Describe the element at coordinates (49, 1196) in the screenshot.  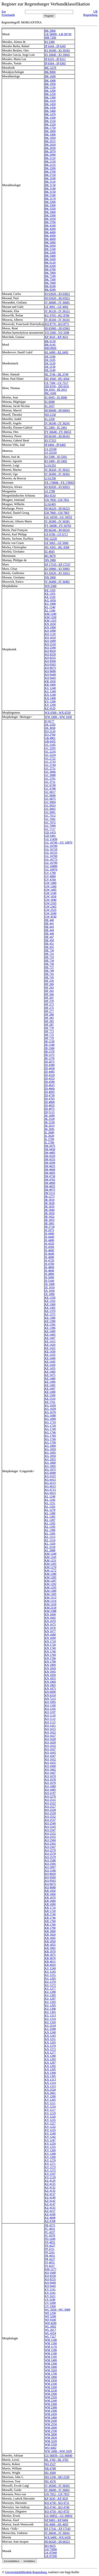
I see `IR 1275` at that location.